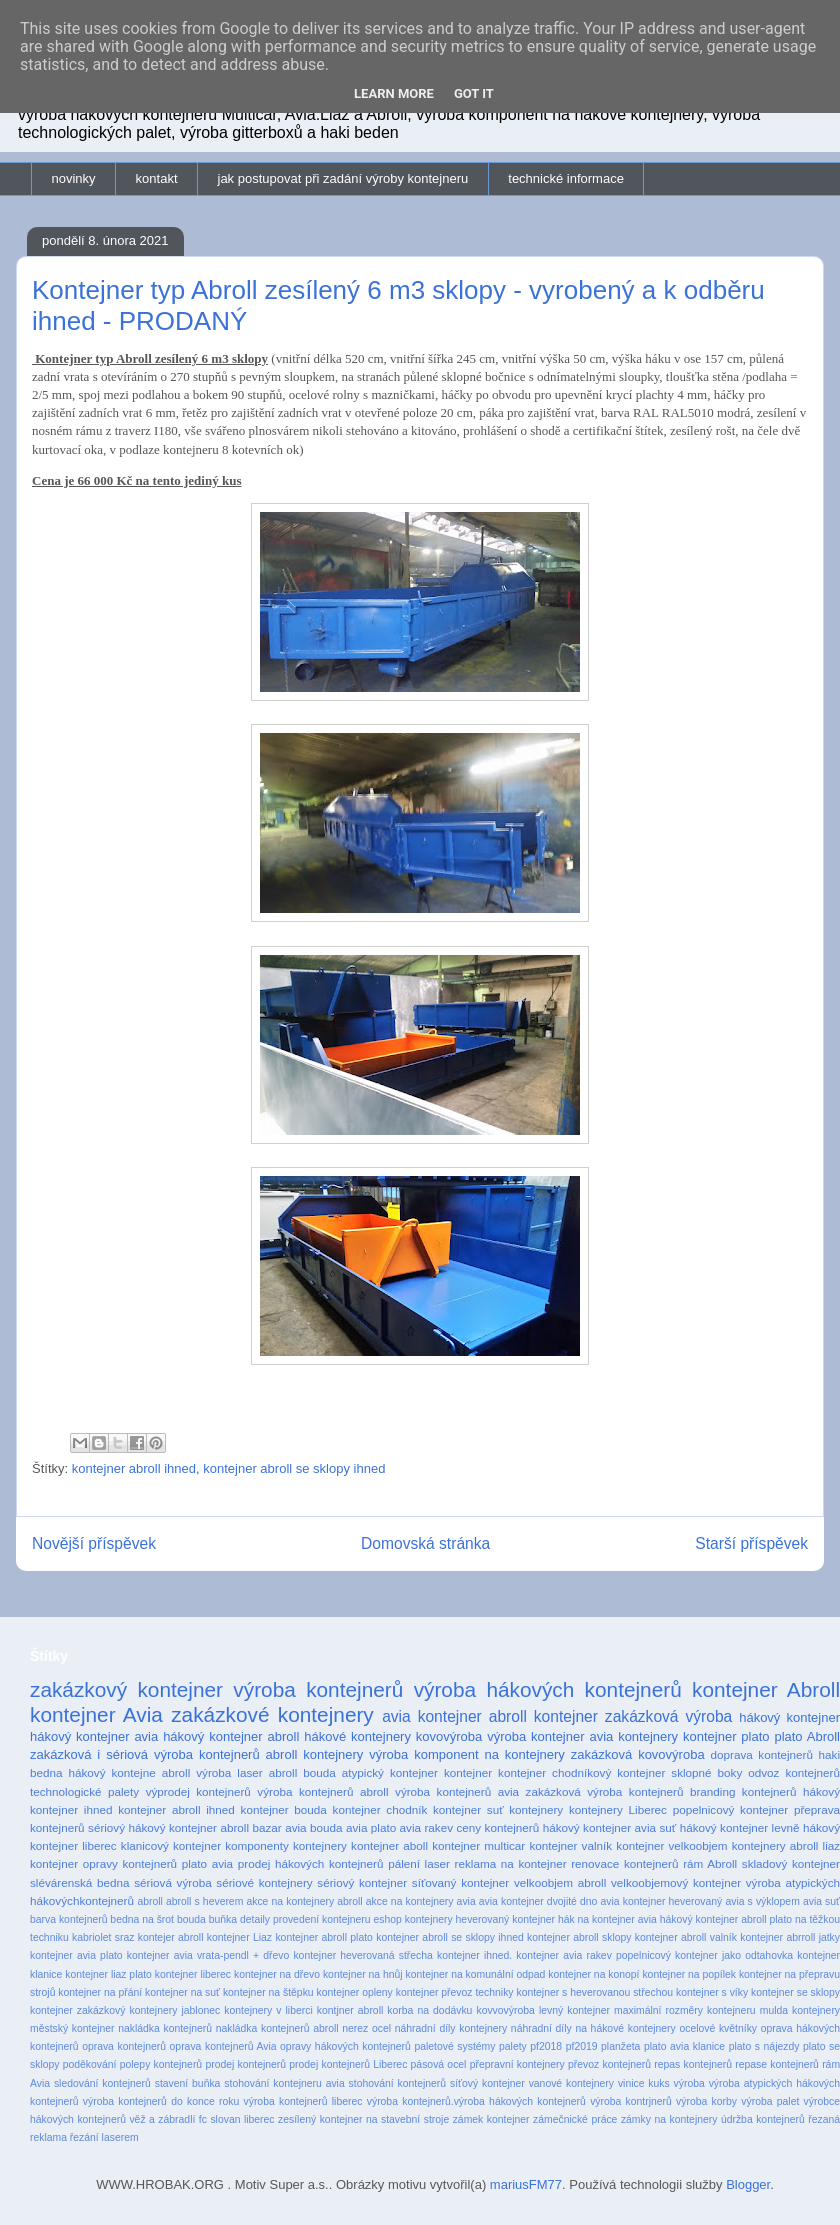 This screenshot has height=2225, width=840. What do you see at coordinates (535, 1736) in the screenshot?
I see `výroba kontejner` at bounding box center [535, 1736].